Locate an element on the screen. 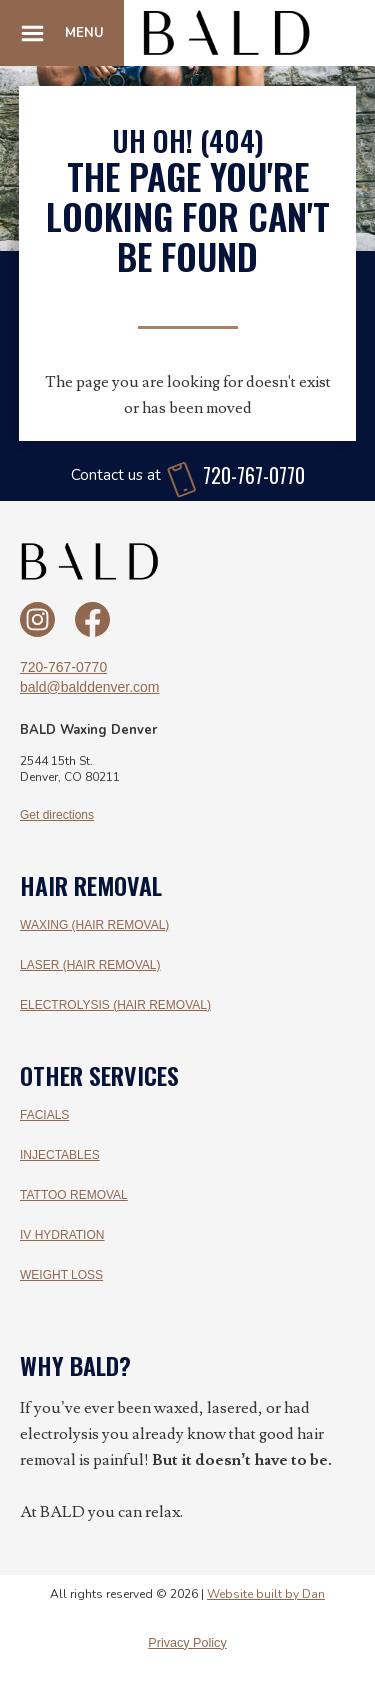 This screenshot has width=375, height=1693. Website built by Dan is located at coordinates (266, 1594).